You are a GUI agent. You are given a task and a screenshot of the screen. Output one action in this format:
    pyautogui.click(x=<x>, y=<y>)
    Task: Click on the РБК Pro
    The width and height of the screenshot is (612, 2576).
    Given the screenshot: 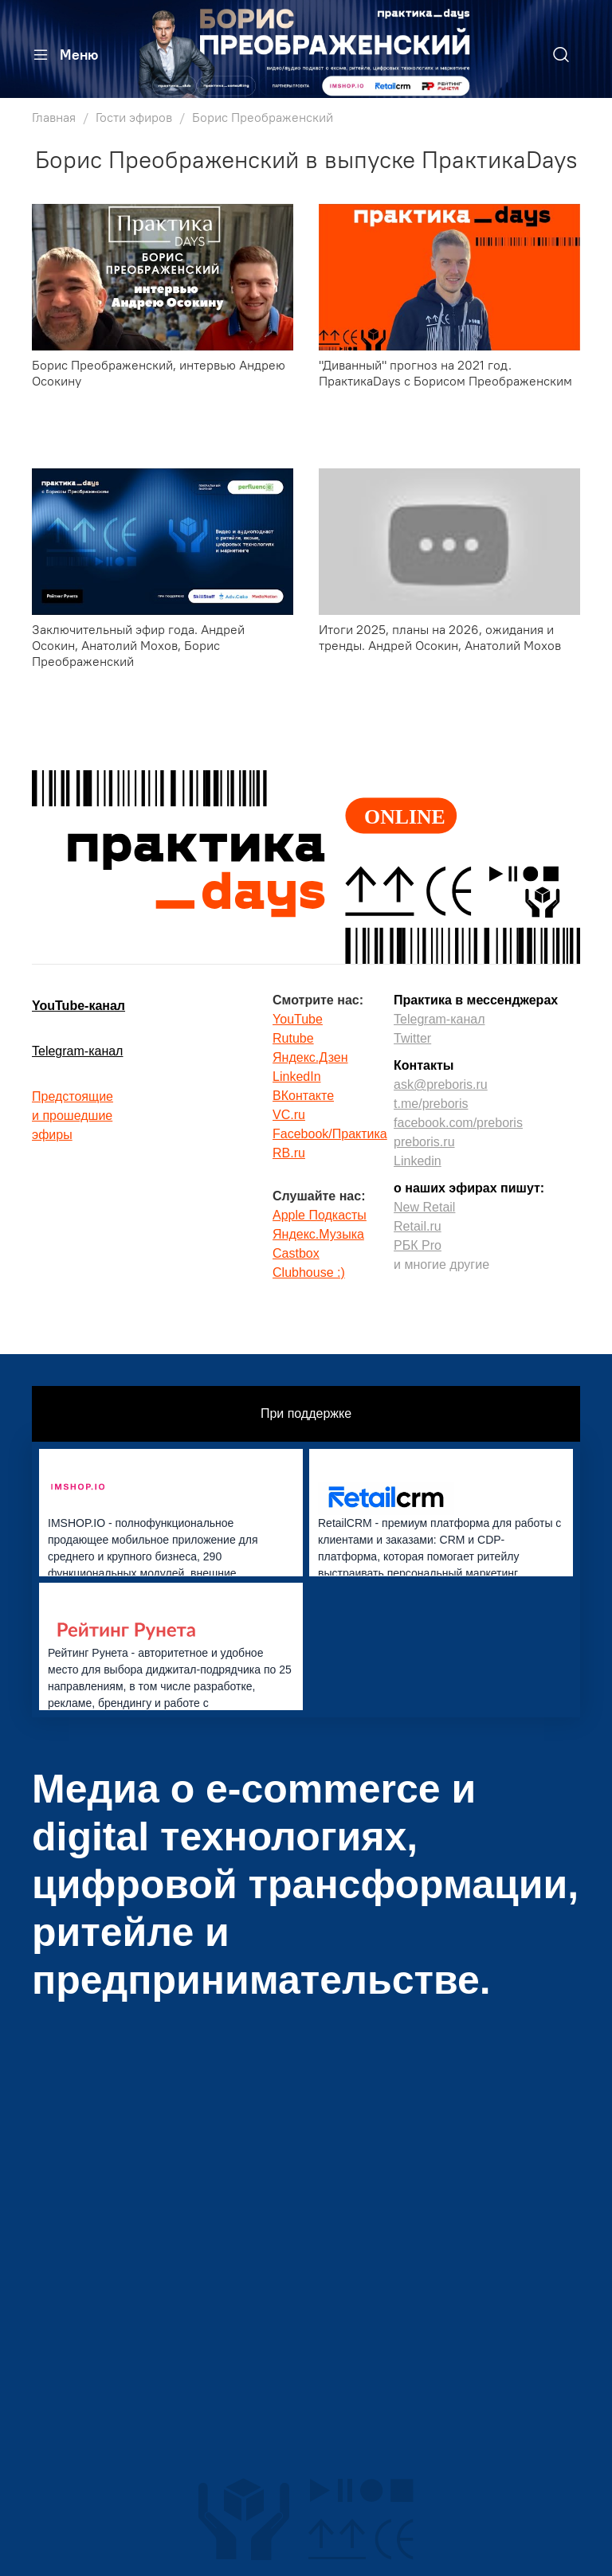 What is the action you would take?
    pyautogui.click(x=417, y=1245)
    